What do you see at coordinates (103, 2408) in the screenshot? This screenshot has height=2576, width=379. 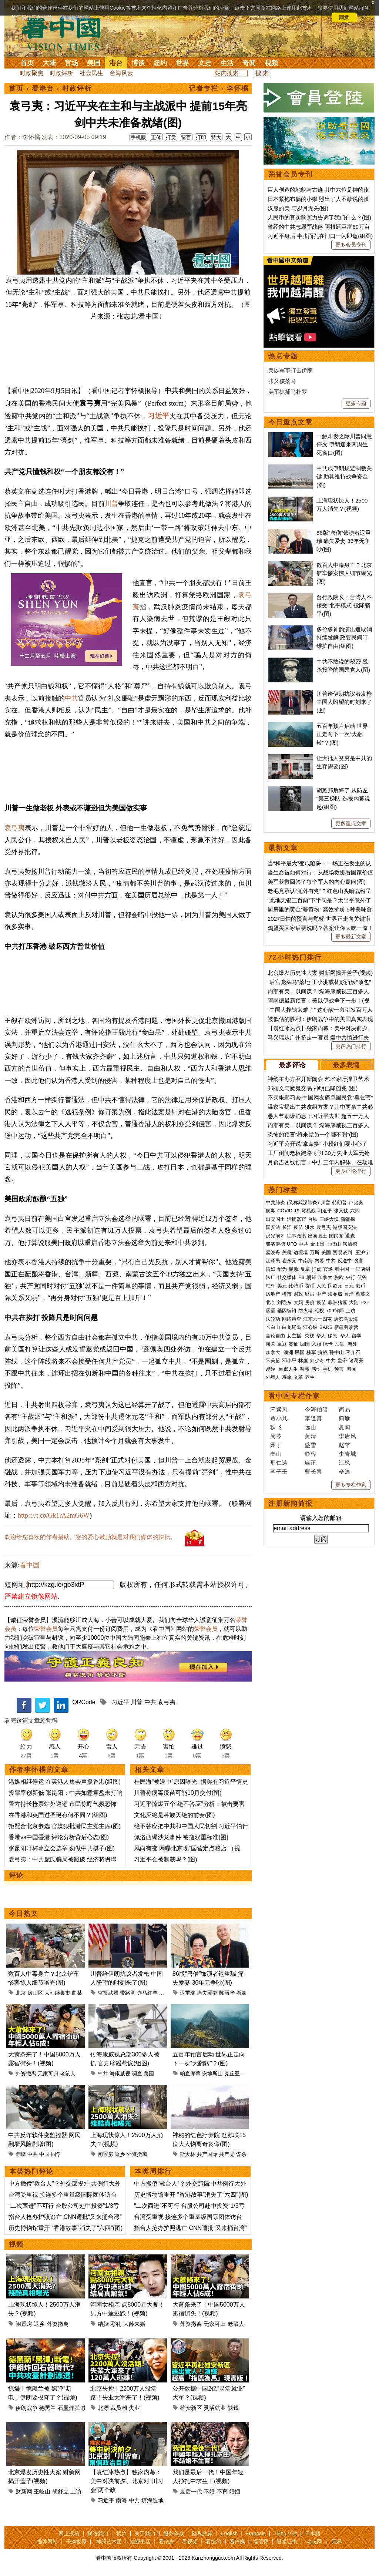 I see `北漂` at bounding box center [103, 2408].